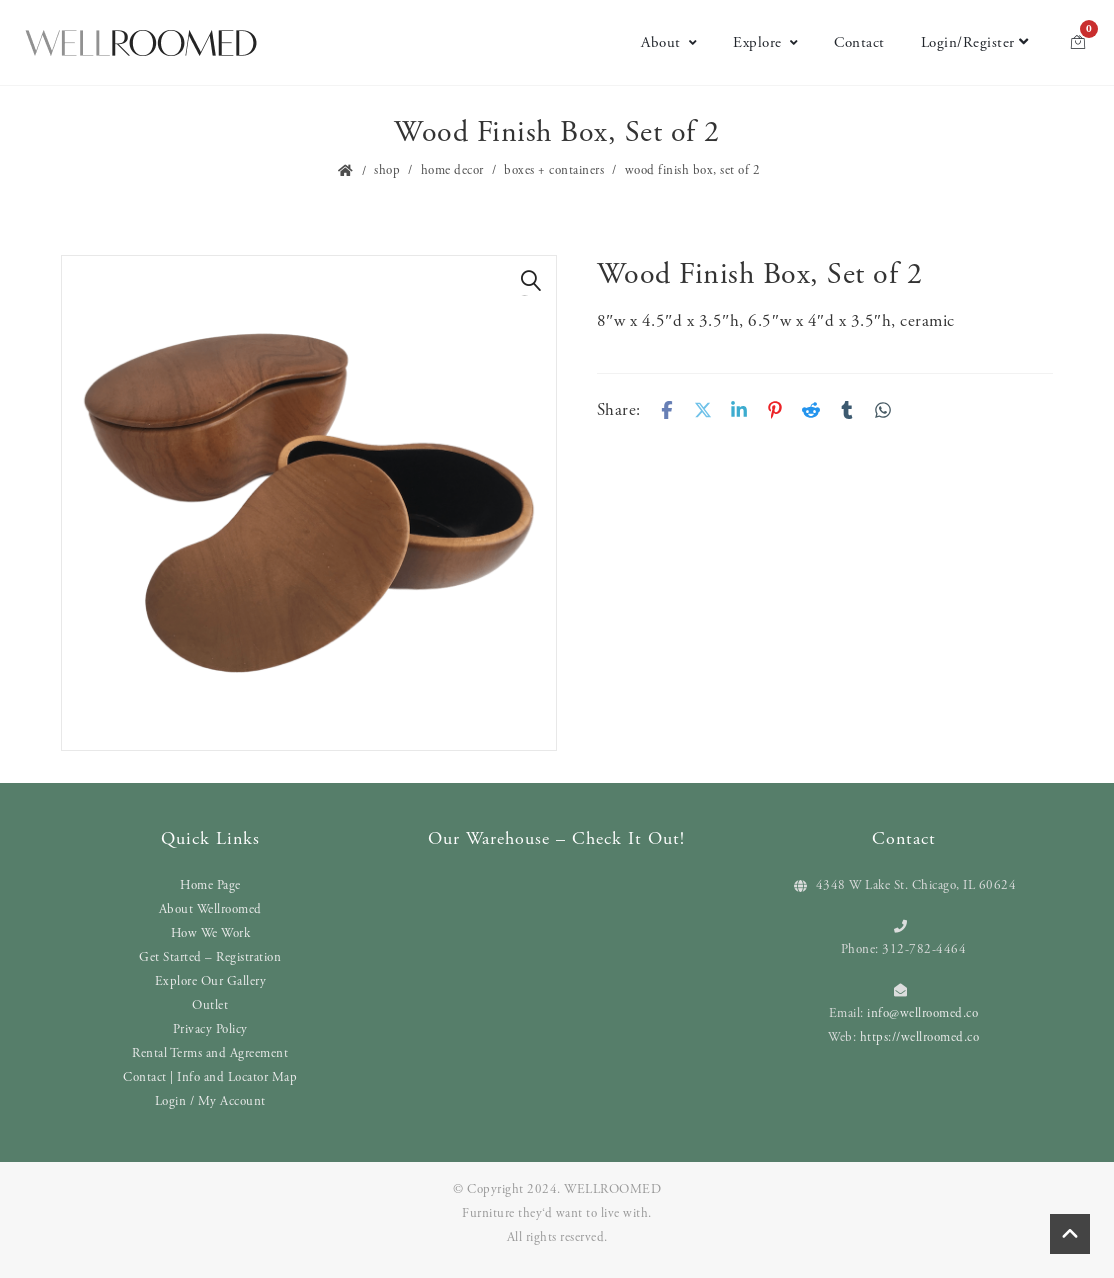 The height and width of the screenshot is (1278, 1114). What do you see at coordinates (211, 981) in the screenshot?
I see `Explore Our Gallery` at bounding box center [211, 981].